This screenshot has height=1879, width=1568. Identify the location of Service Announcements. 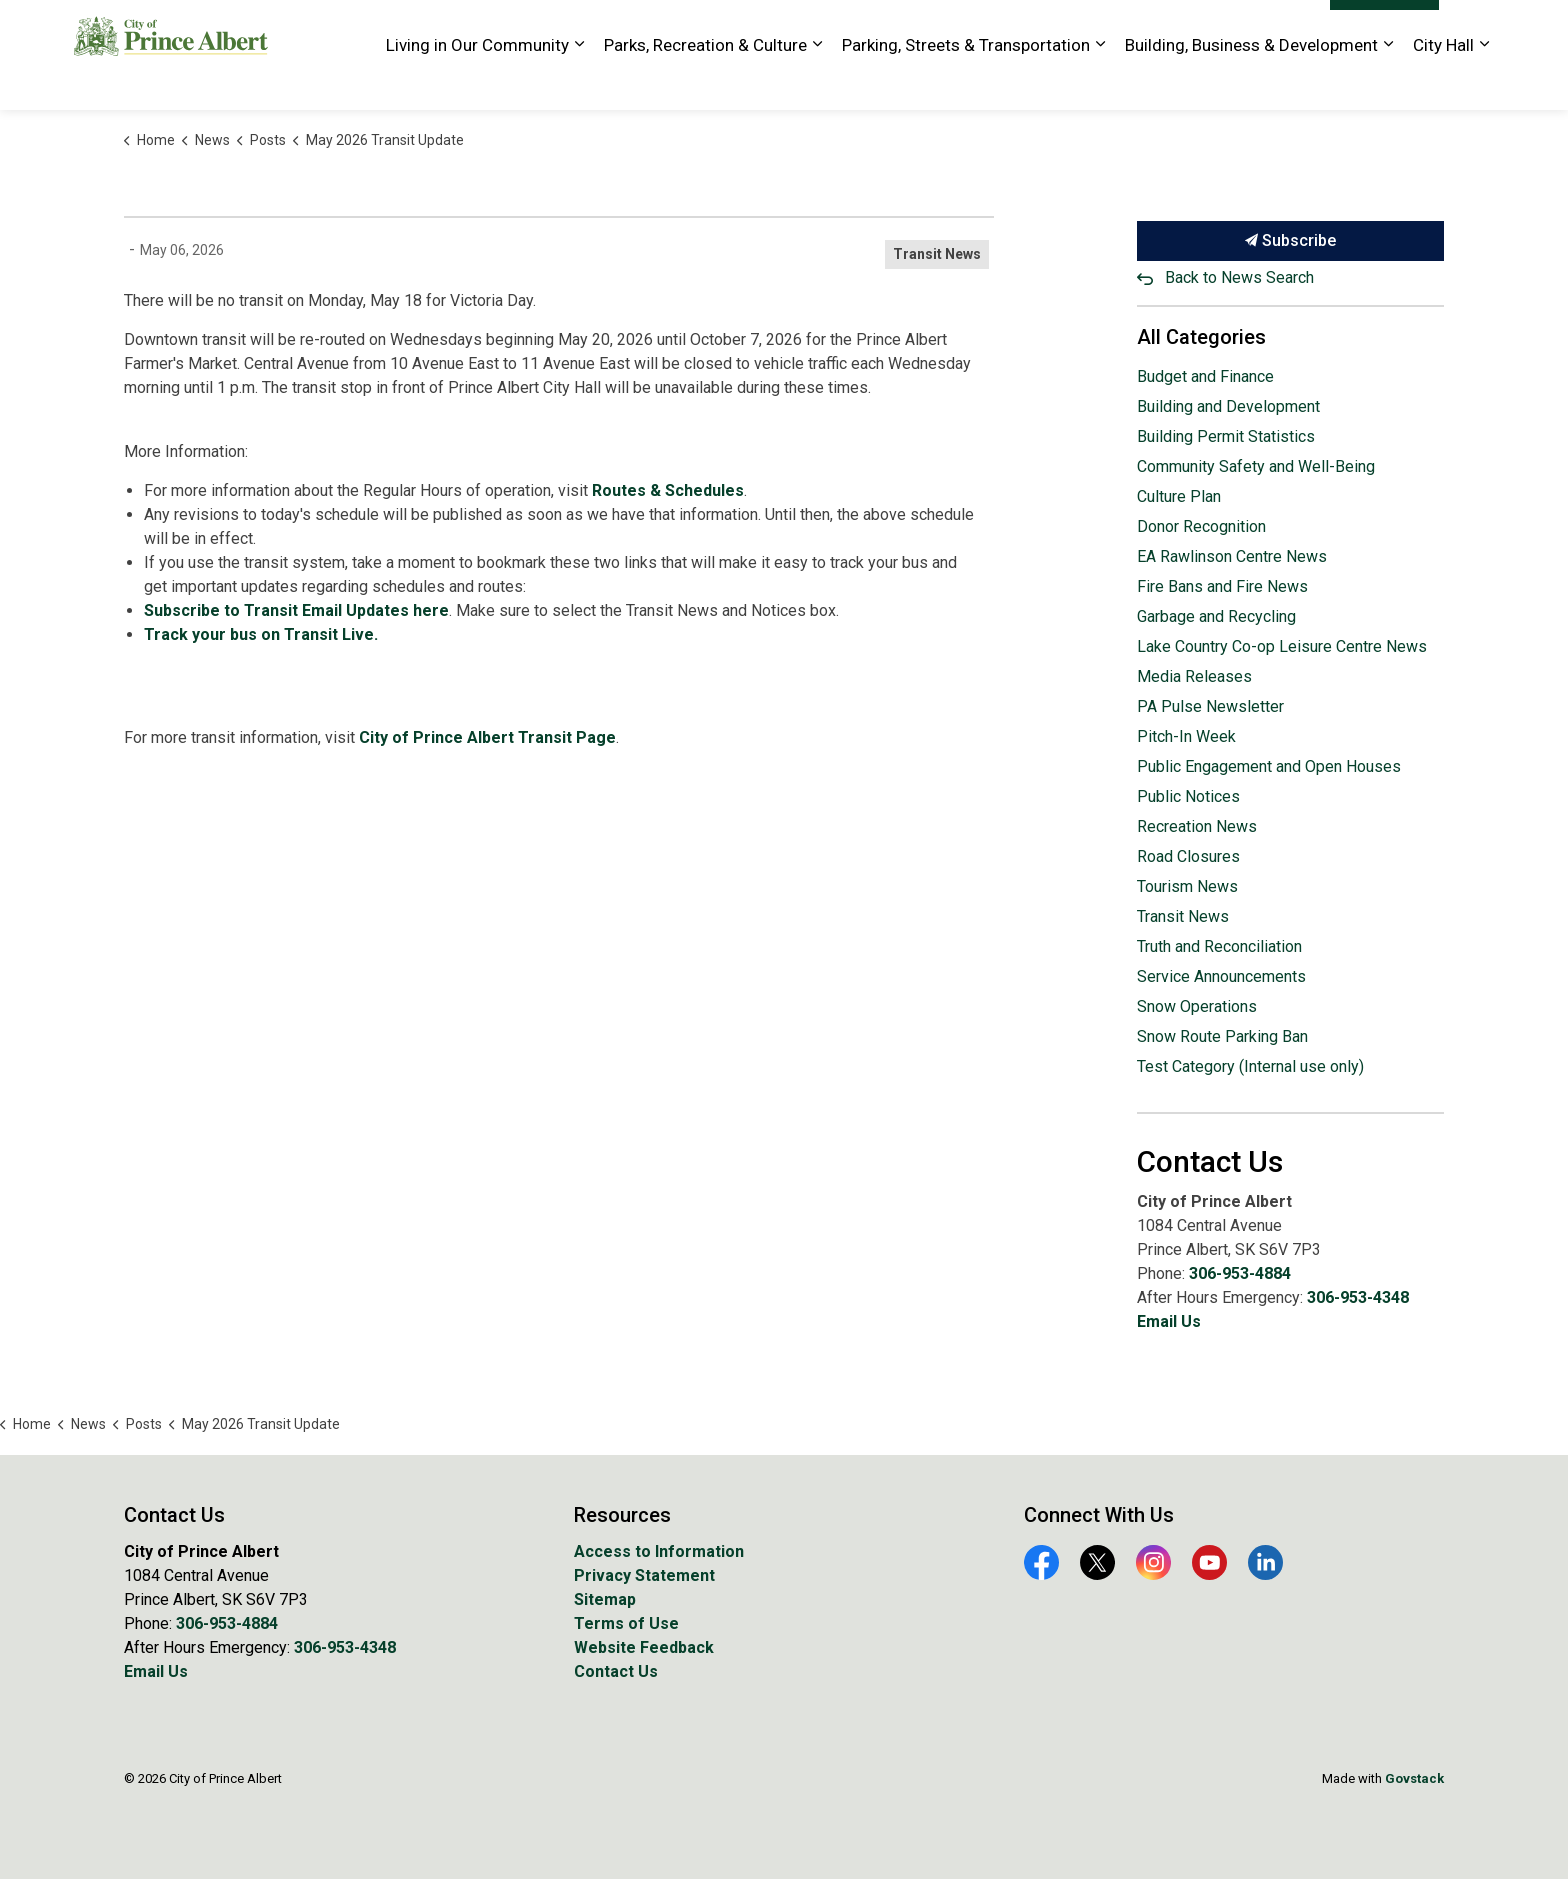
(1221, 976).